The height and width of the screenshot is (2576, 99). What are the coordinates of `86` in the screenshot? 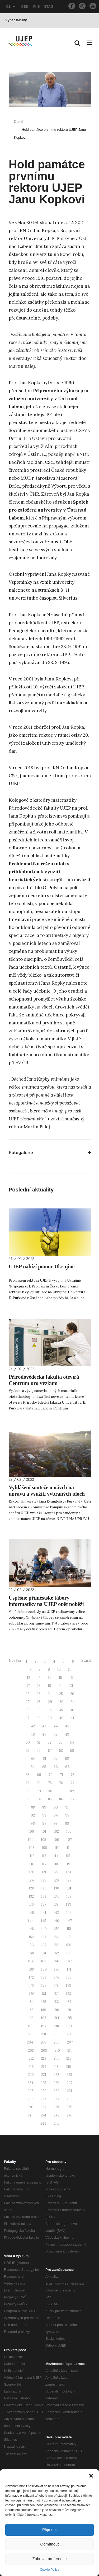 It's located at (61, 1799).